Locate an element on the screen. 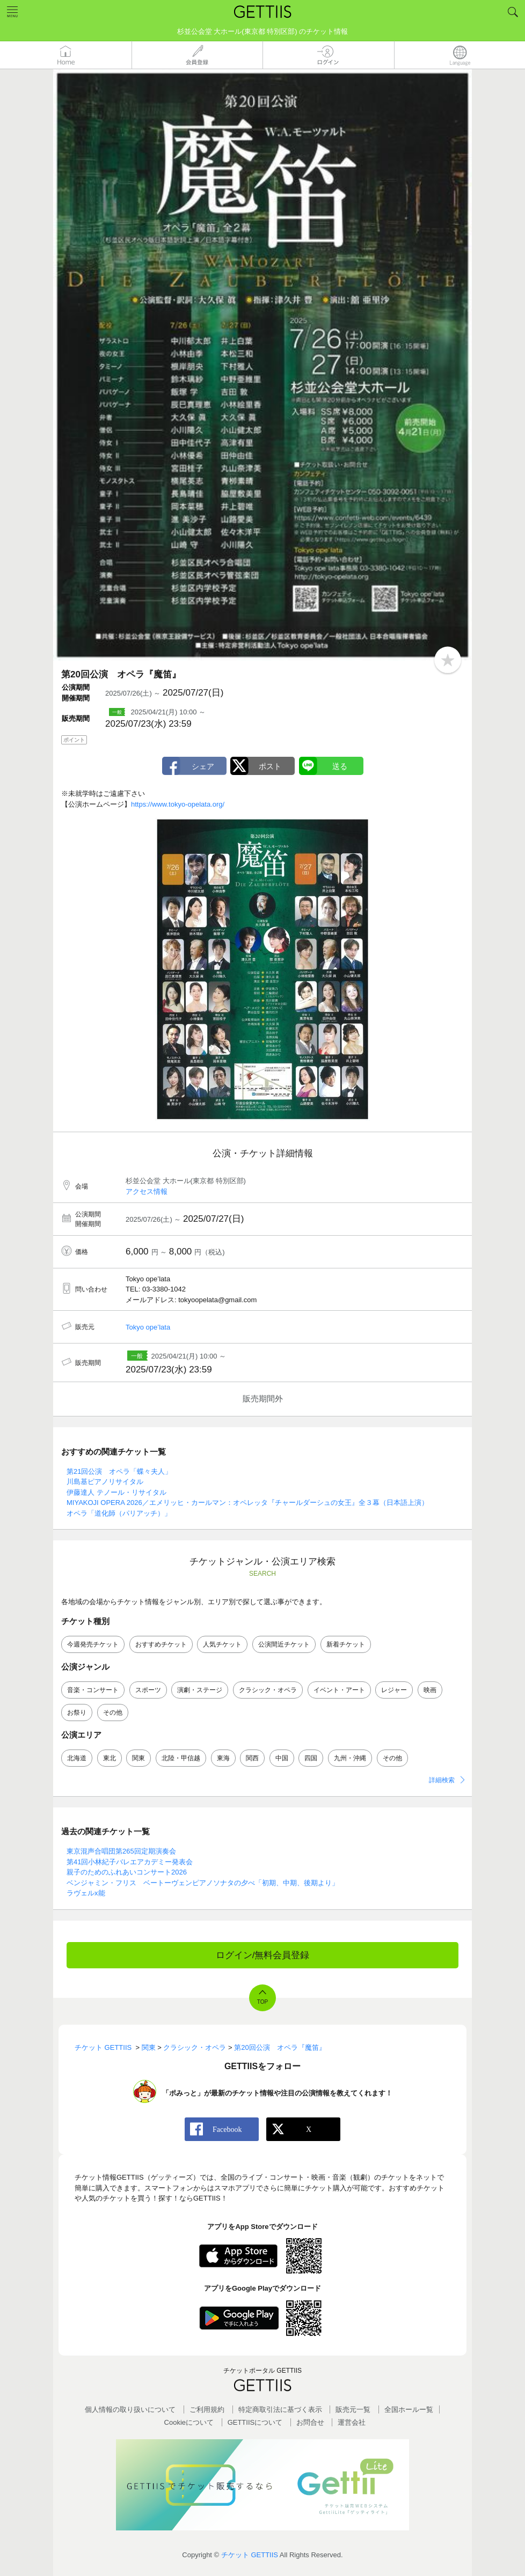 Image resolution: width=525 pixels, height=2576 pixels. アクセス情報 is located at coordinates (146, 1191).